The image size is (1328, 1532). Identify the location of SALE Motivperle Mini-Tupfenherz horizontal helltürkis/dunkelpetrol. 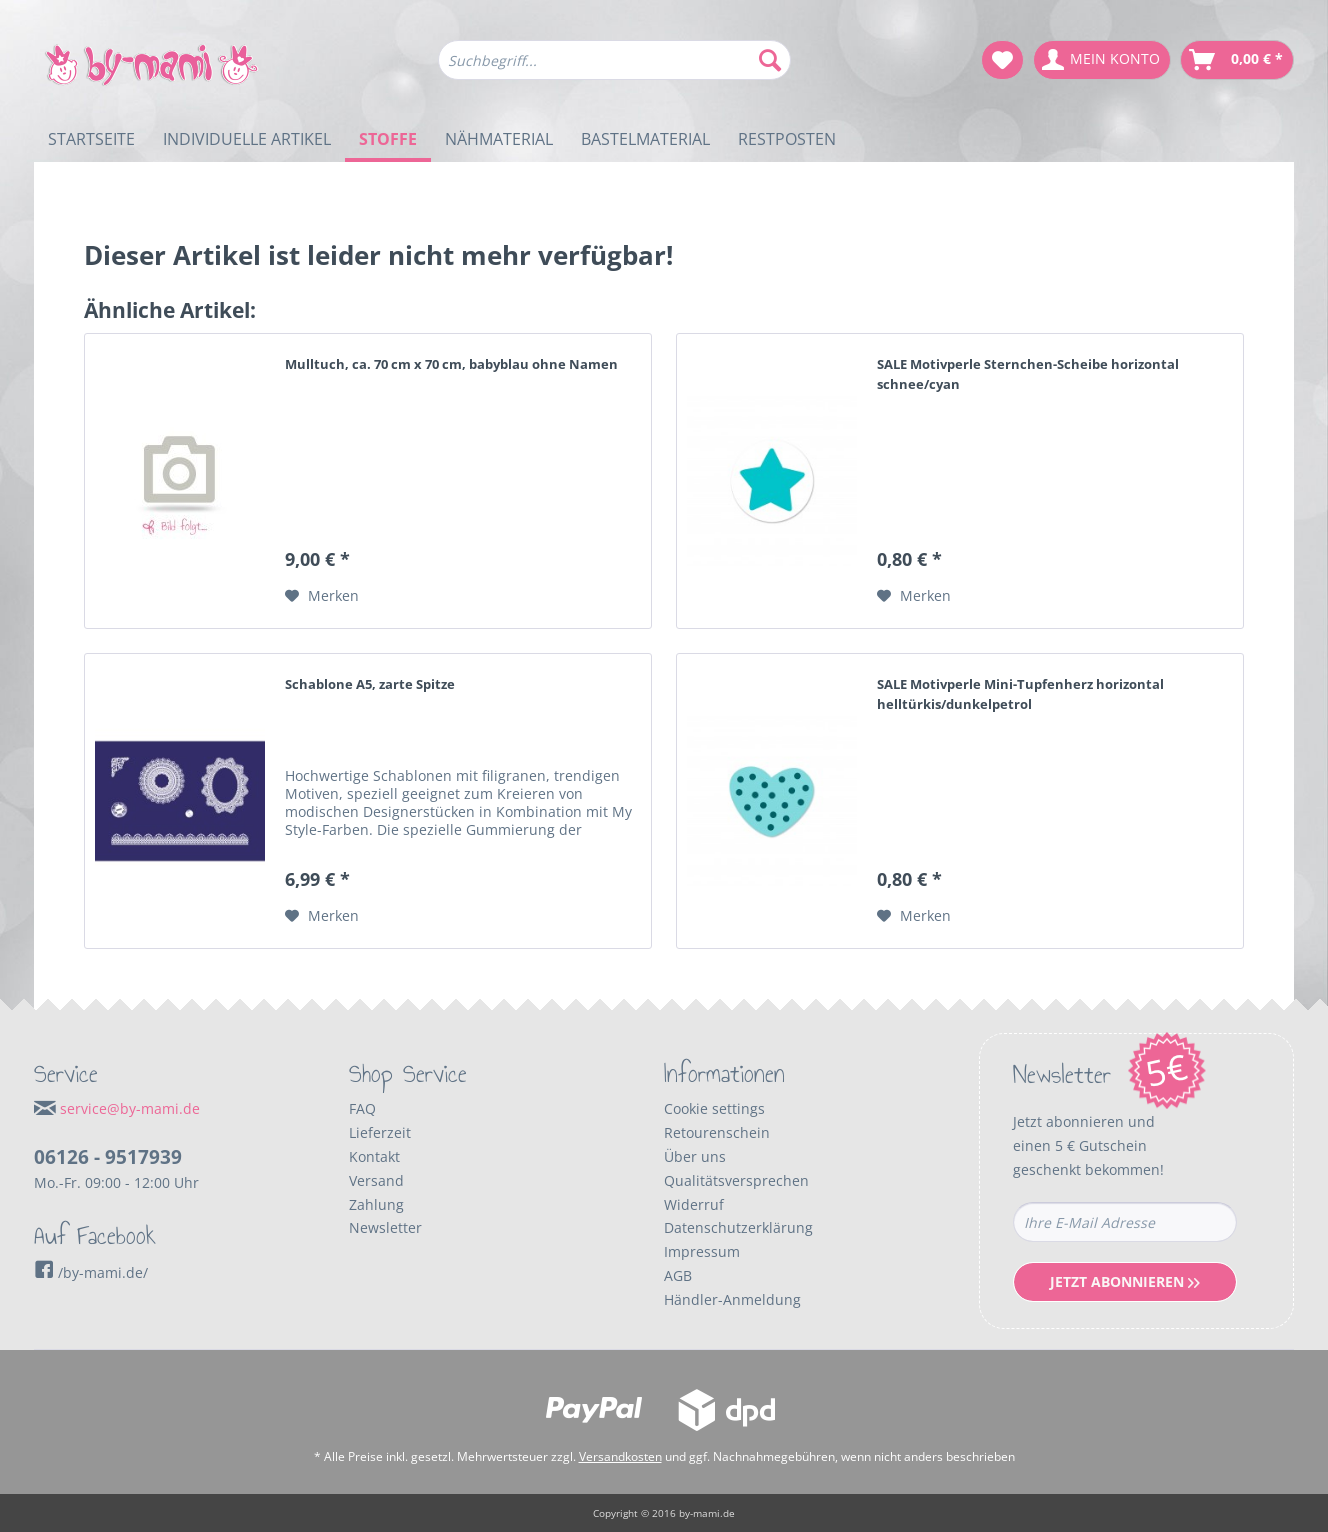
(1020, 694).